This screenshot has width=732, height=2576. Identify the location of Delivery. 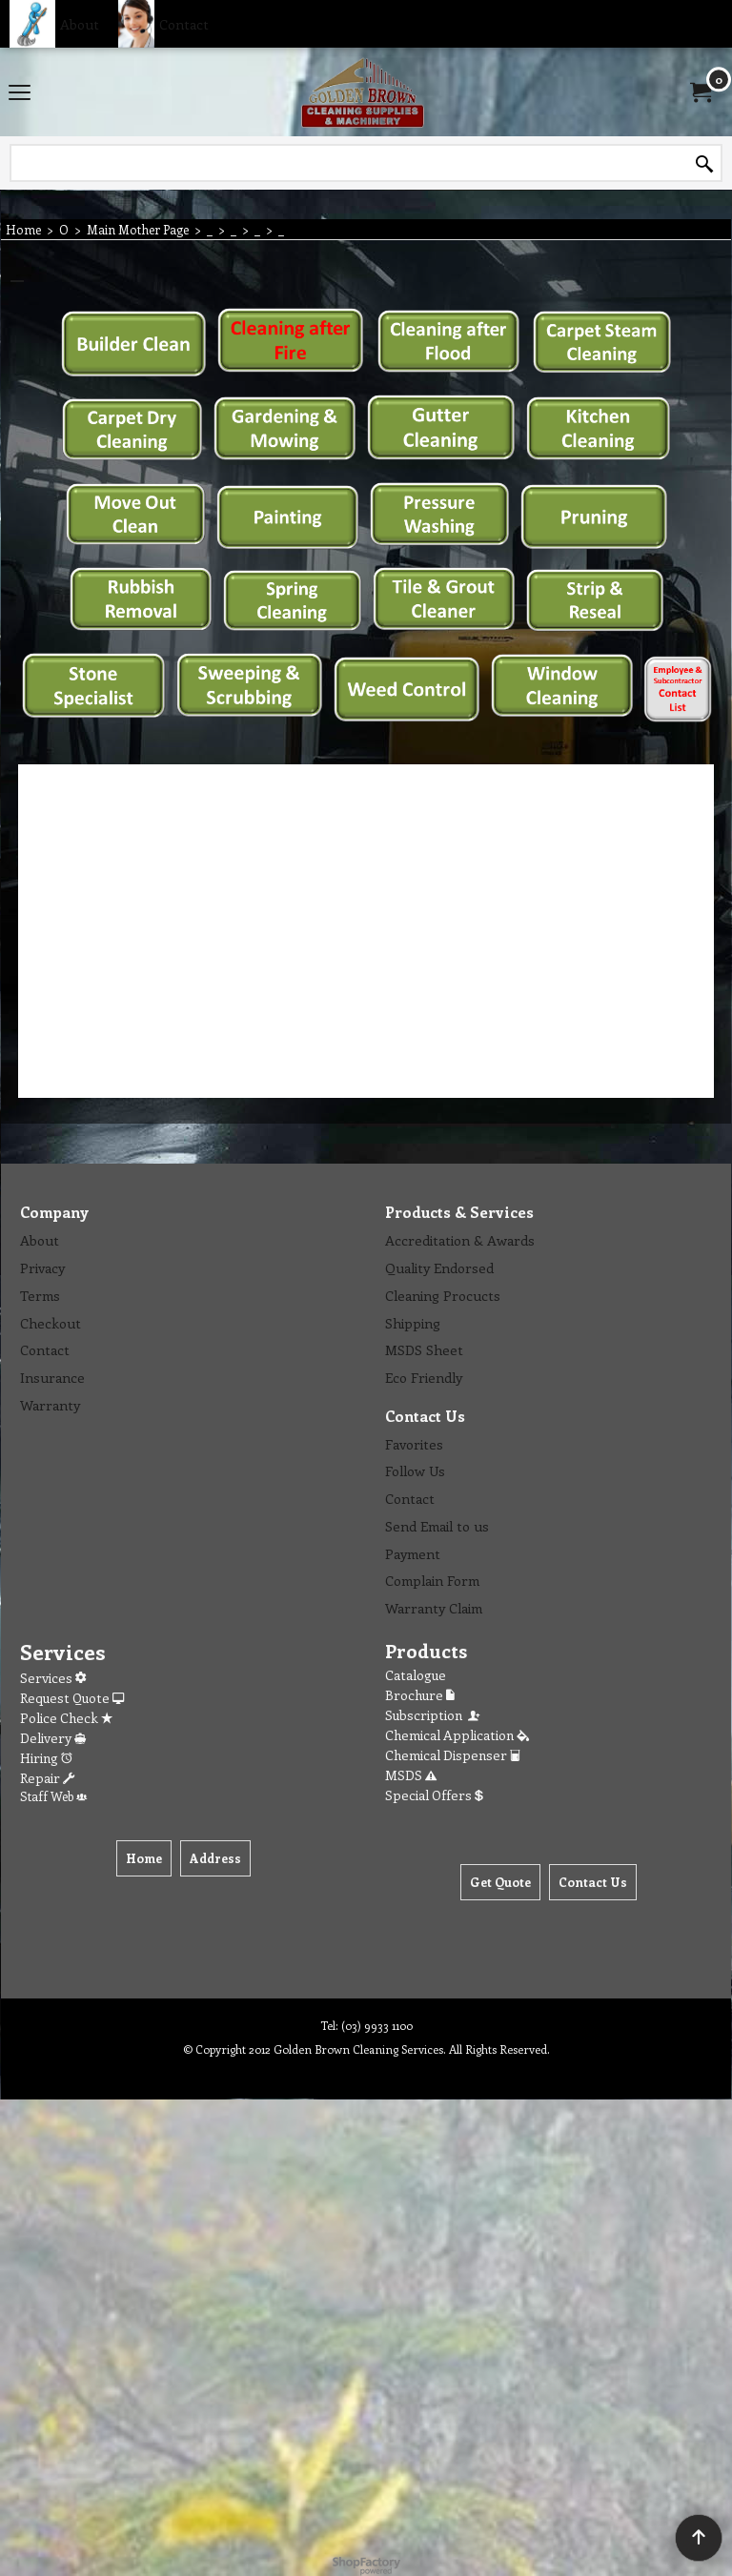
(53, 1738).